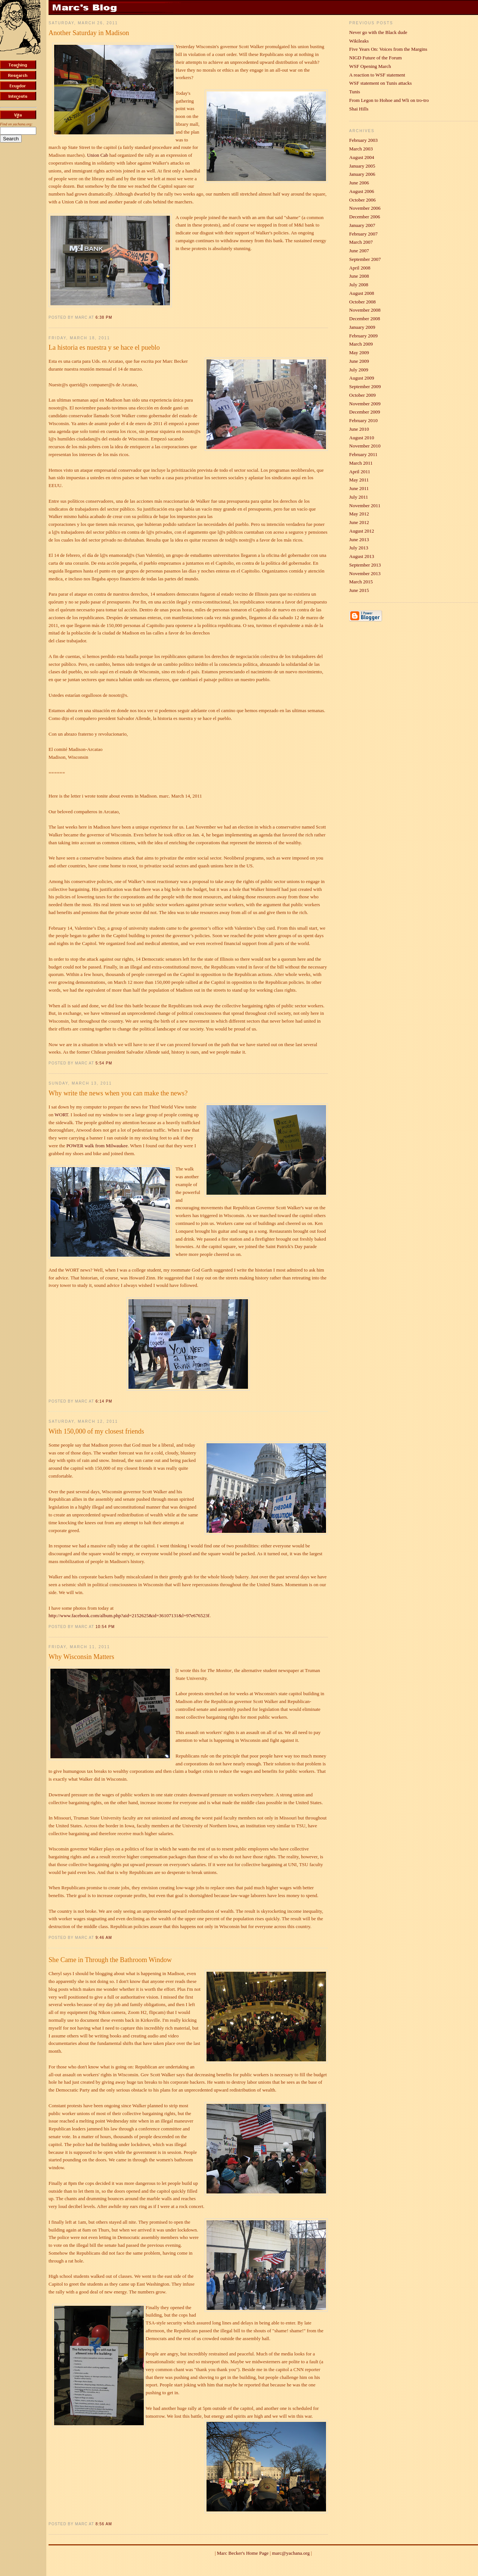  What do you see at coordinates (361, 191) in the screenshot?
I see `August 2006` at bounding box center [361, 191].